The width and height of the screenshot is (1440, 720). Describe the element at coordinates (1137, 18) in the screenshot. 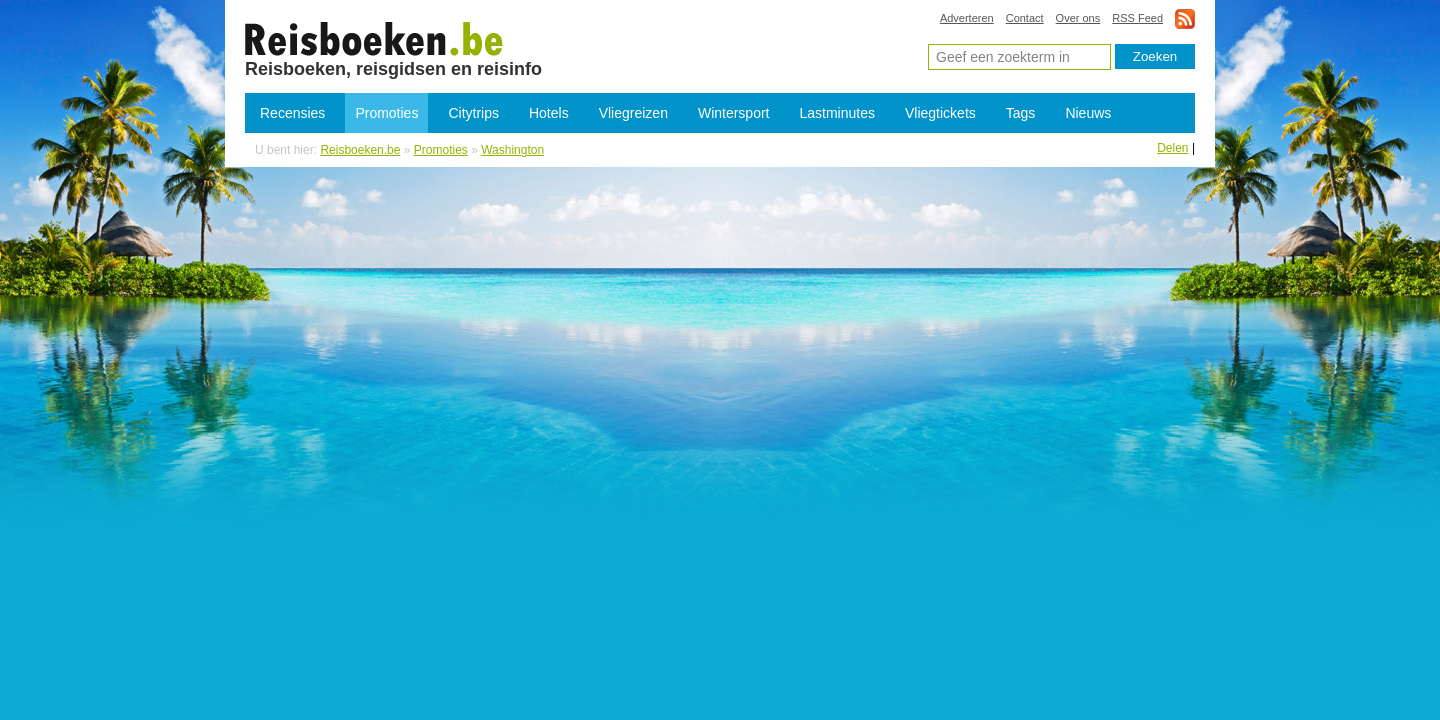

I see `RSS Feed` at that location.